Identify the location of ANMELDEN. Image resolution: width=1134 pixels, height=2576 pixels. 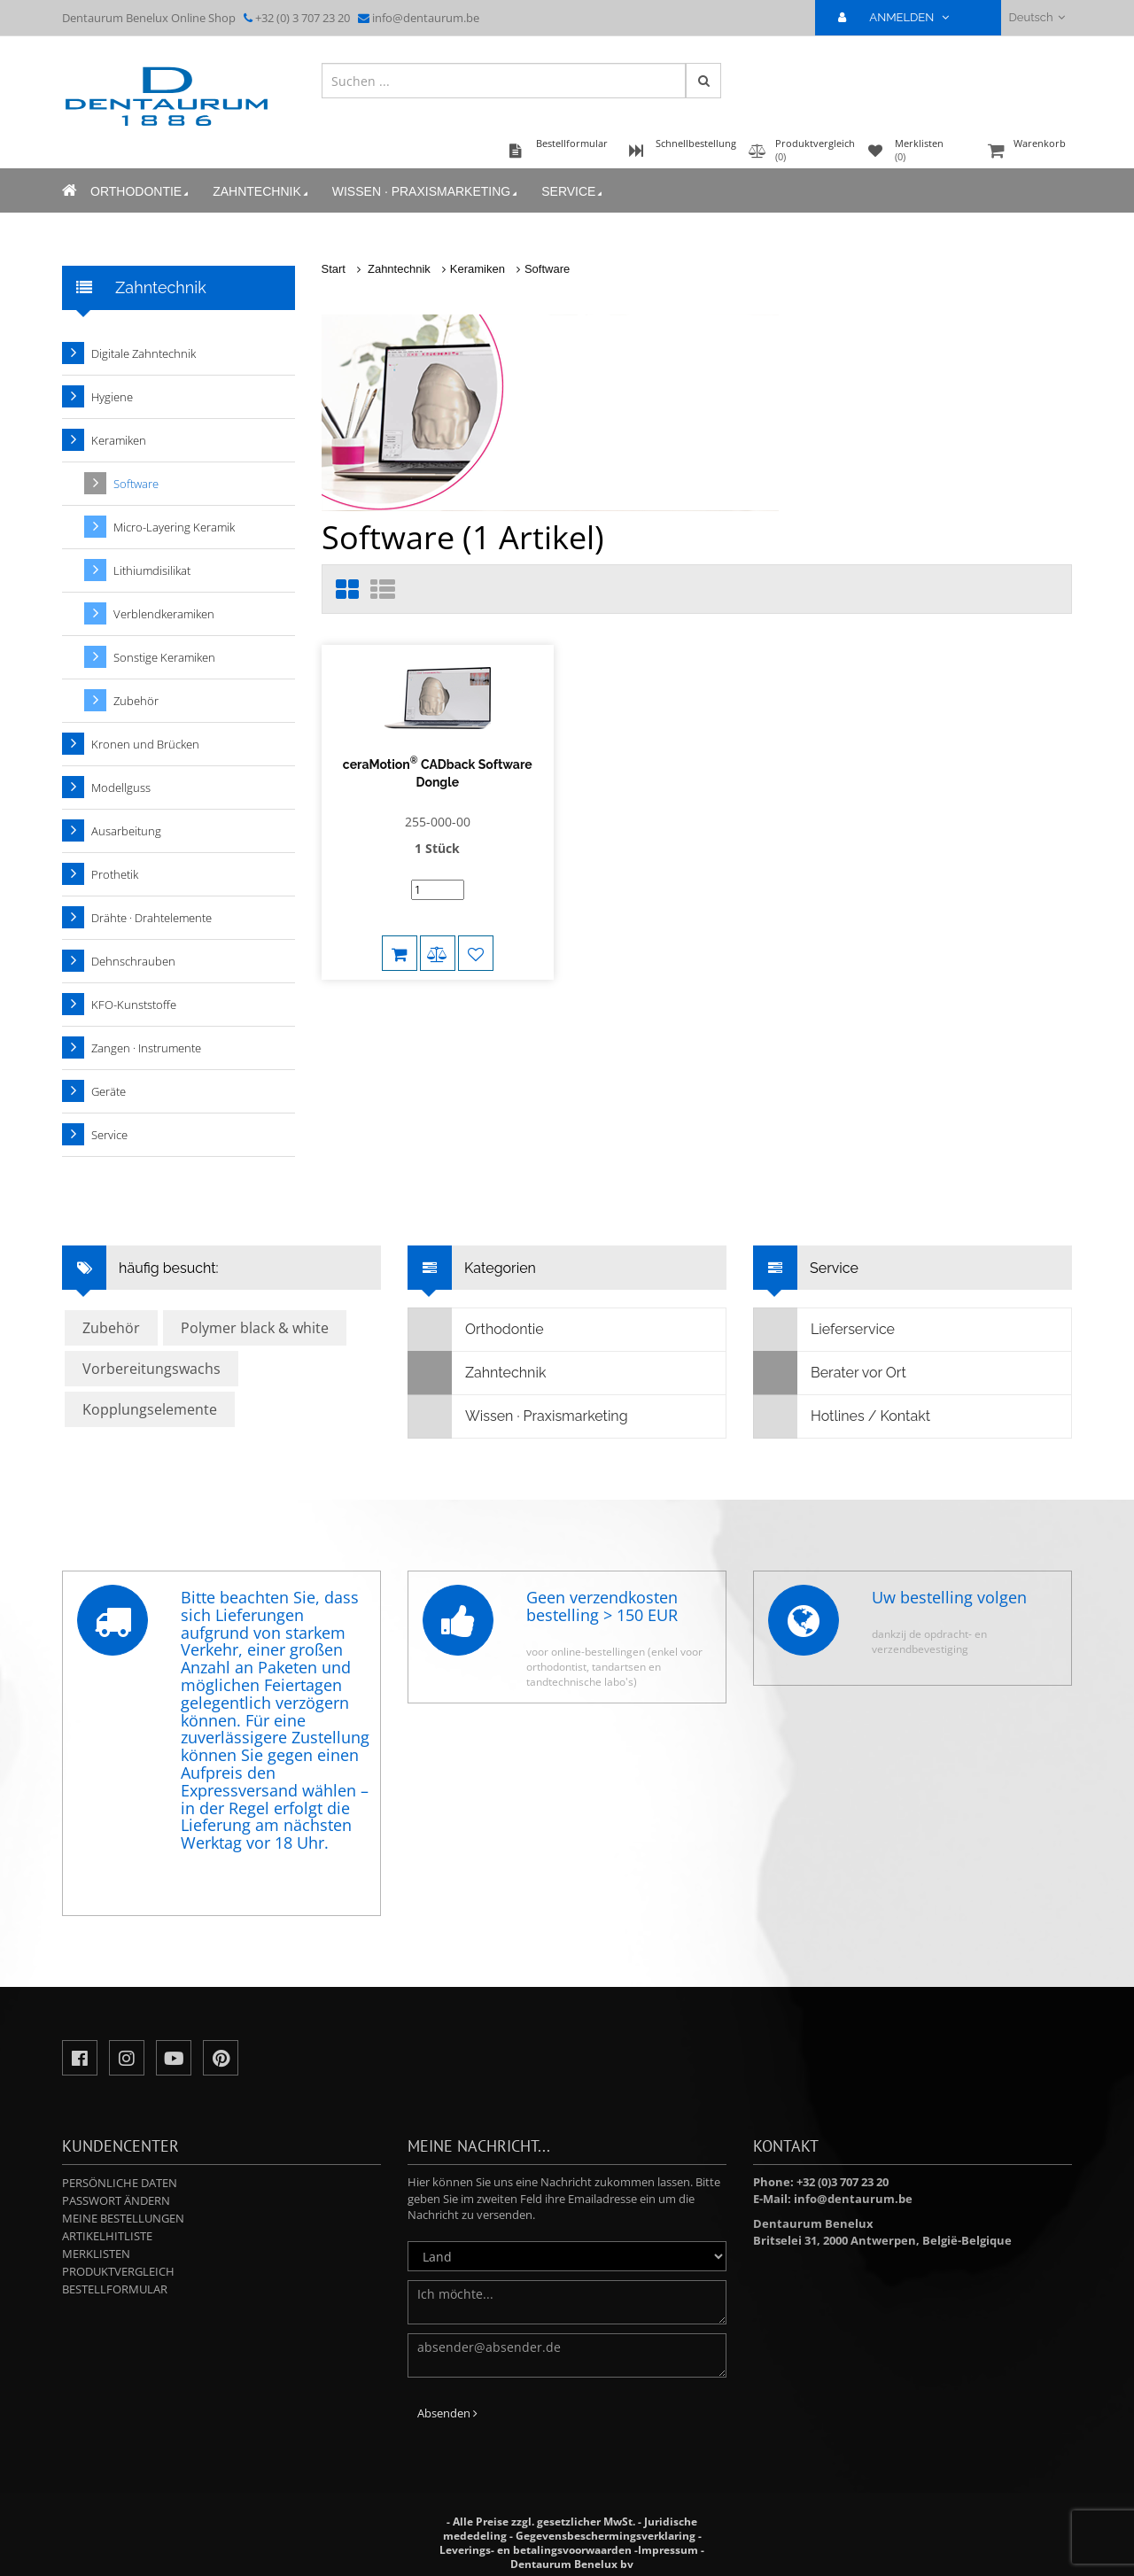
(900, 17).